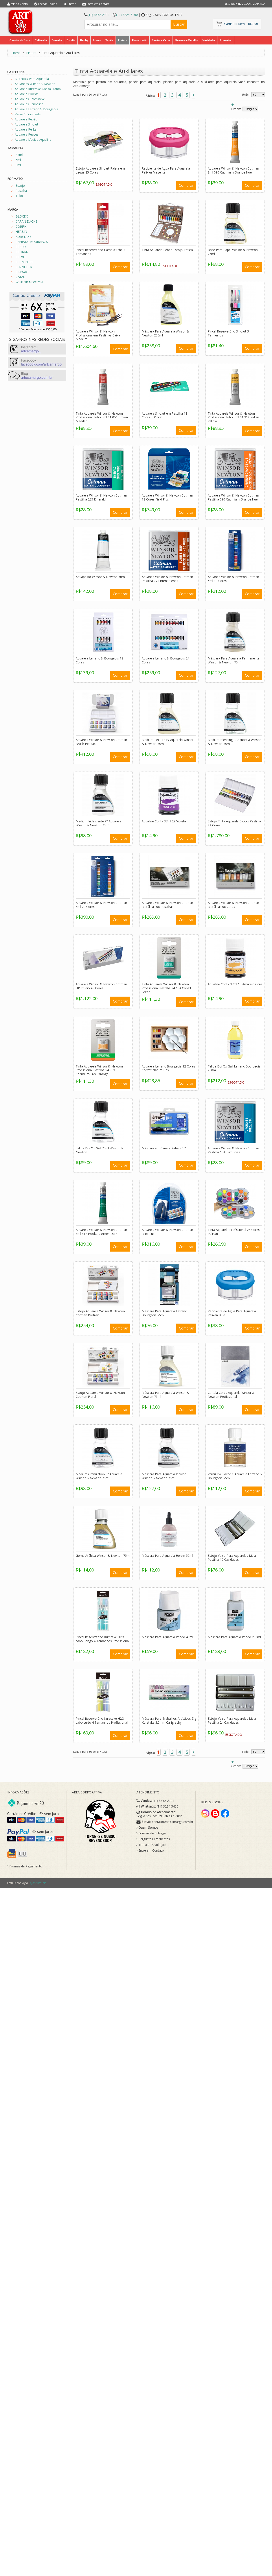 This screenshot has height=2576, width=272. Describe the element at coordinates (26, 221) in the screenshot. I see `CARAN DACHE` at that location.